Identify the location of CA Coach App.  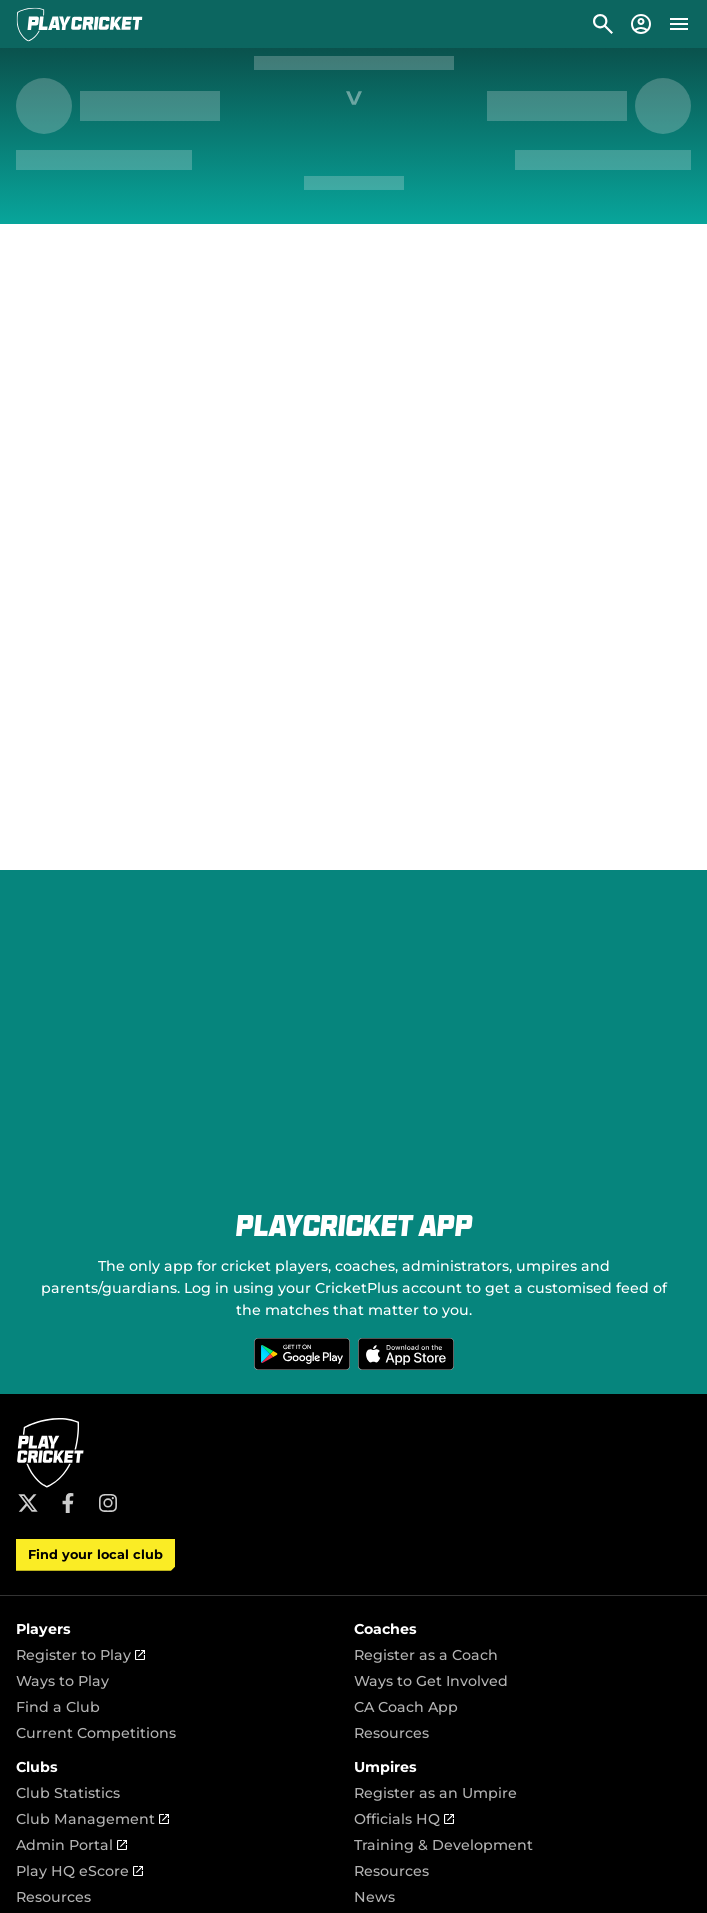
(406, 1707).